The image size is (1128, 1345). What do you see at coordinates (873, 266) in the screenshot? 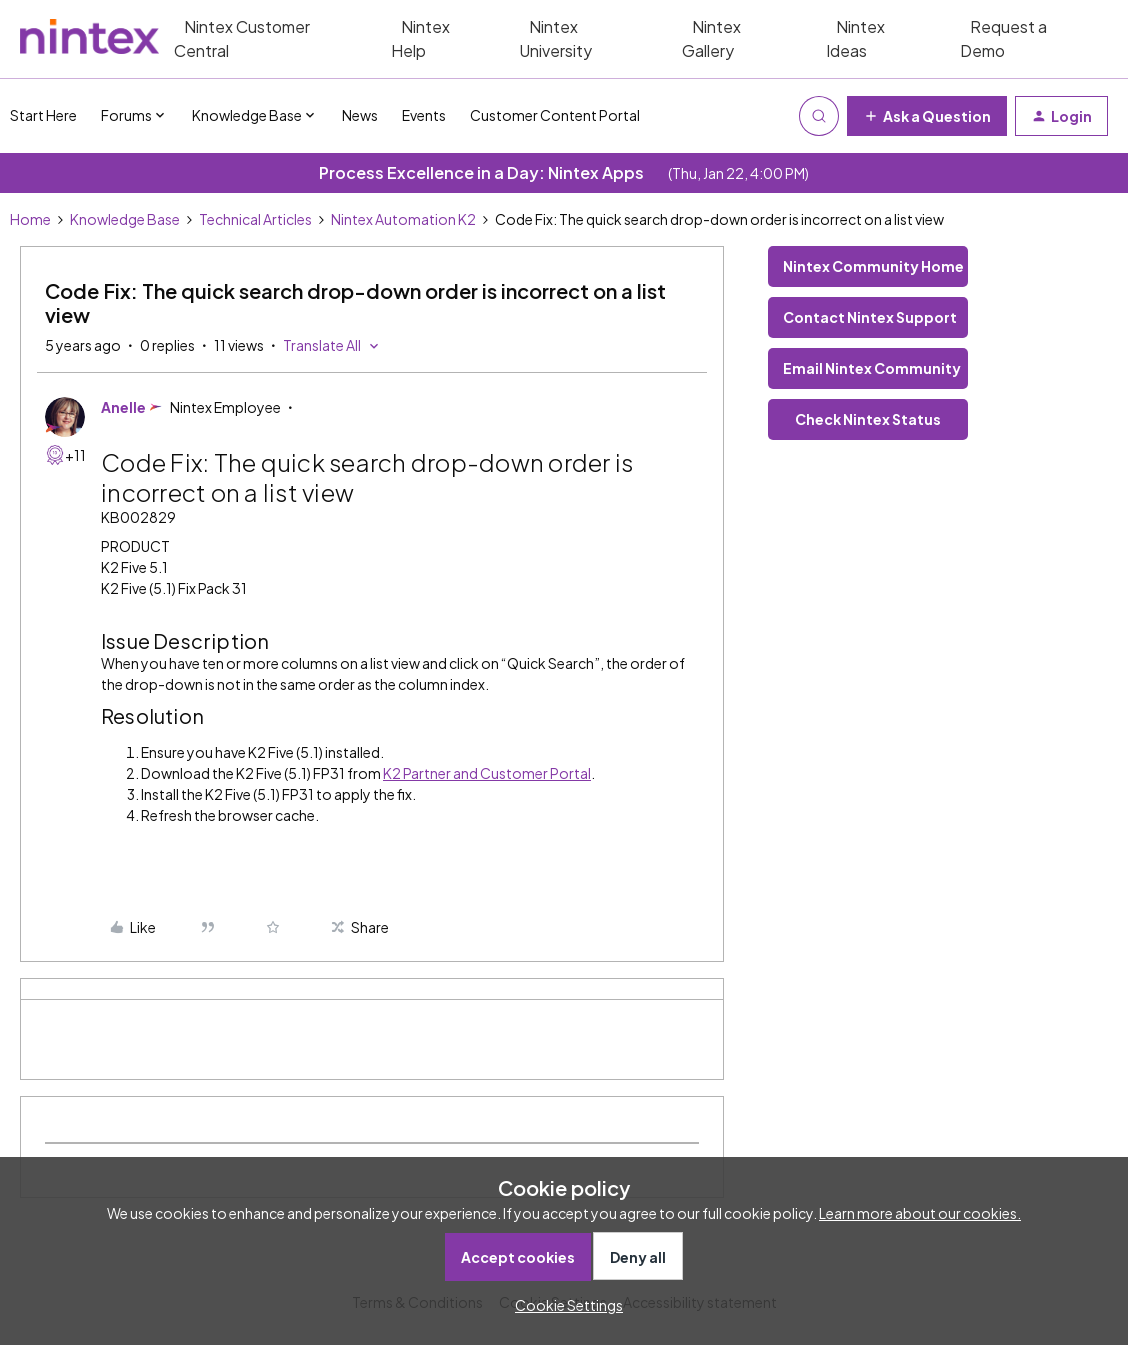
I see `Nintex Community Home` at bounding box center [873, 266].